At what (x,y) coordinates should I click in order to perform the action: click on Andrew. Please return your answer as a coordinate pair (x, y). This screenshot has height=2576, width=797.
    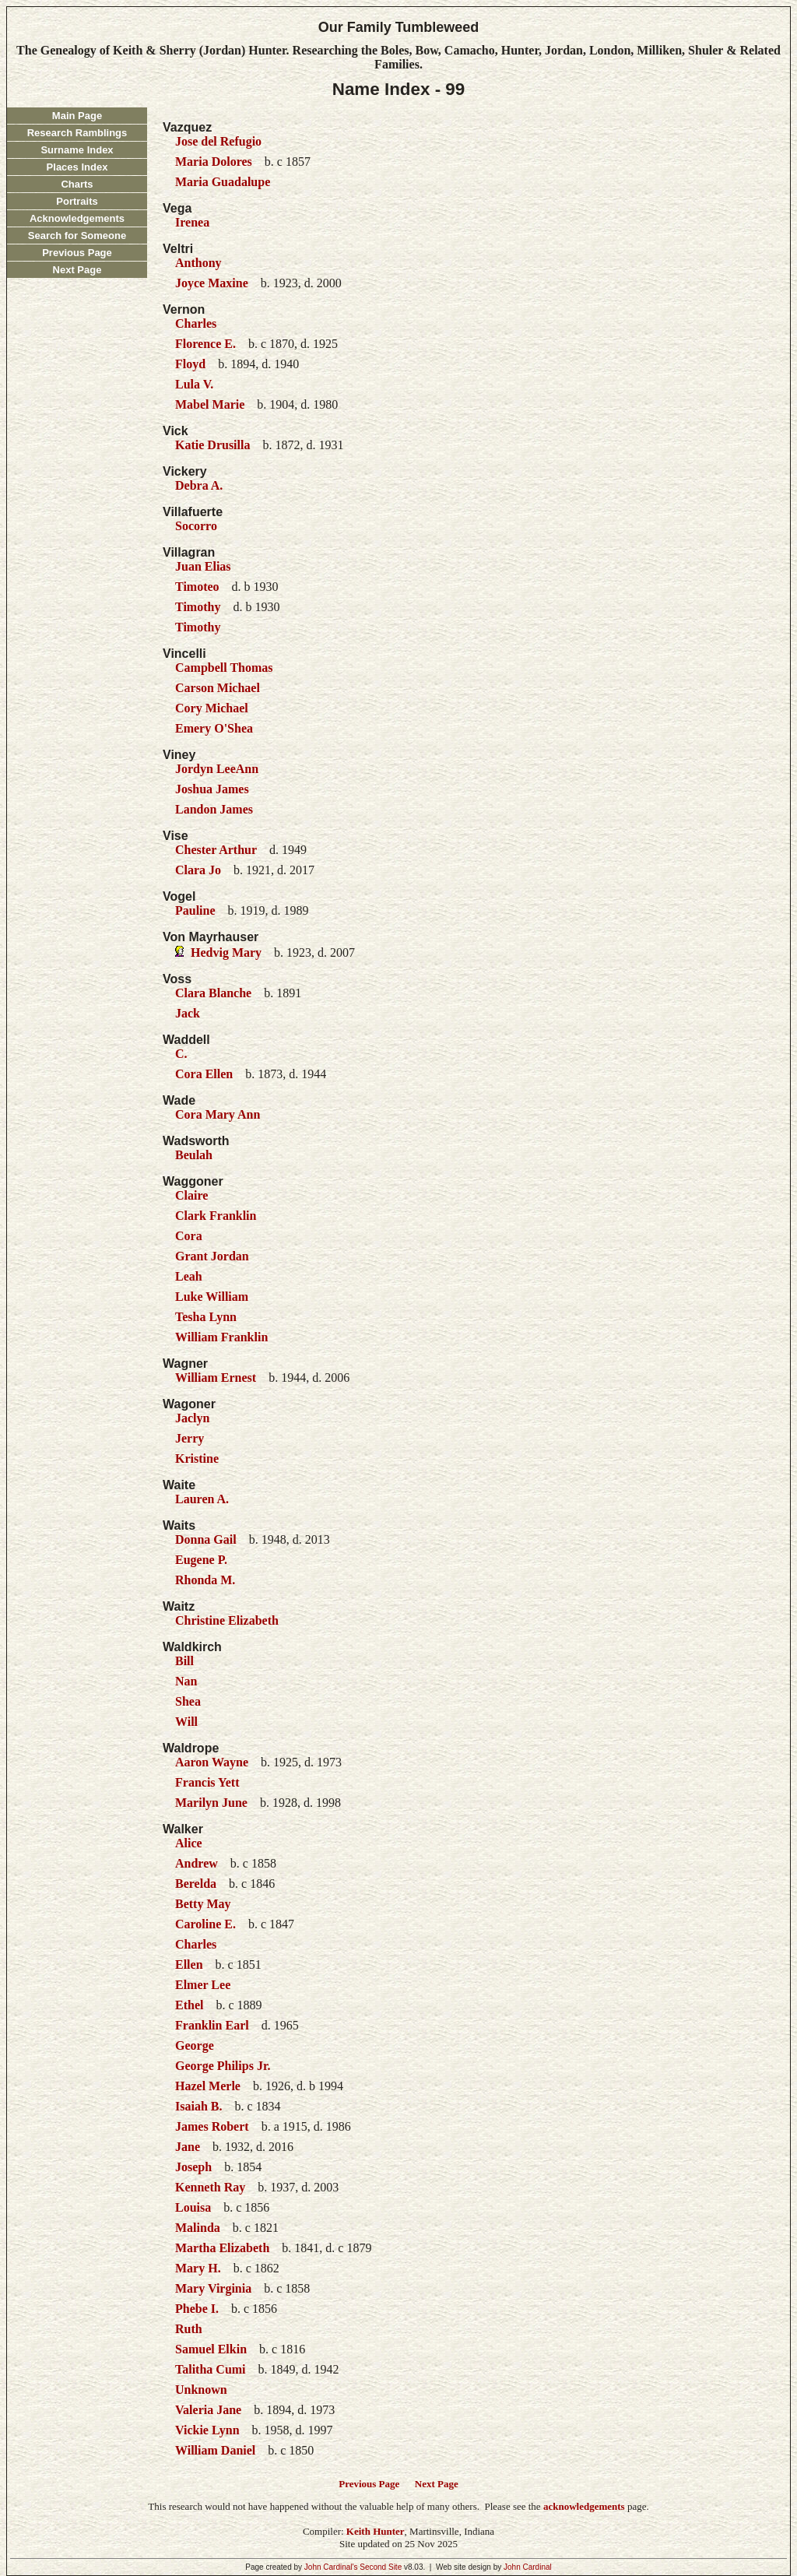
    Looking at the image, I should click on (196, 1863).